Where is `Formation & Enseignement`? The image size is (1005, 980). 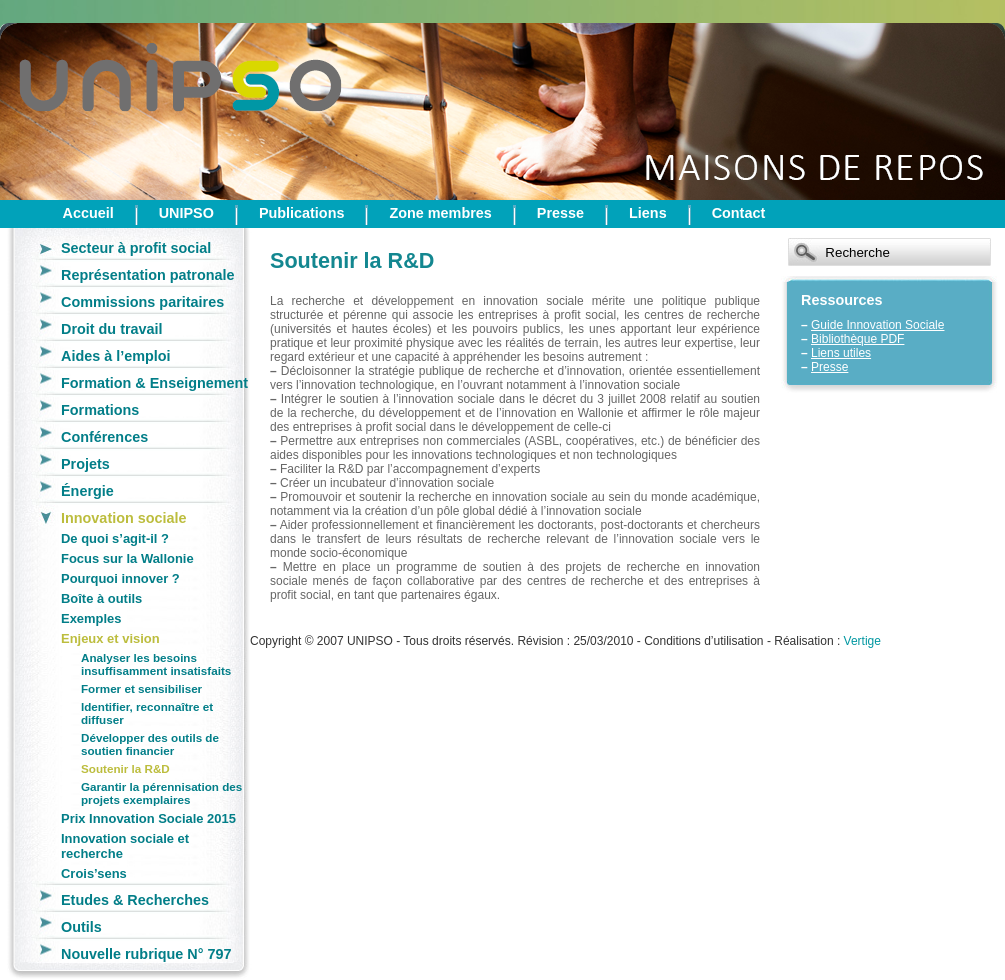 Formation & Enseignement is located at coordinates (154, 383).